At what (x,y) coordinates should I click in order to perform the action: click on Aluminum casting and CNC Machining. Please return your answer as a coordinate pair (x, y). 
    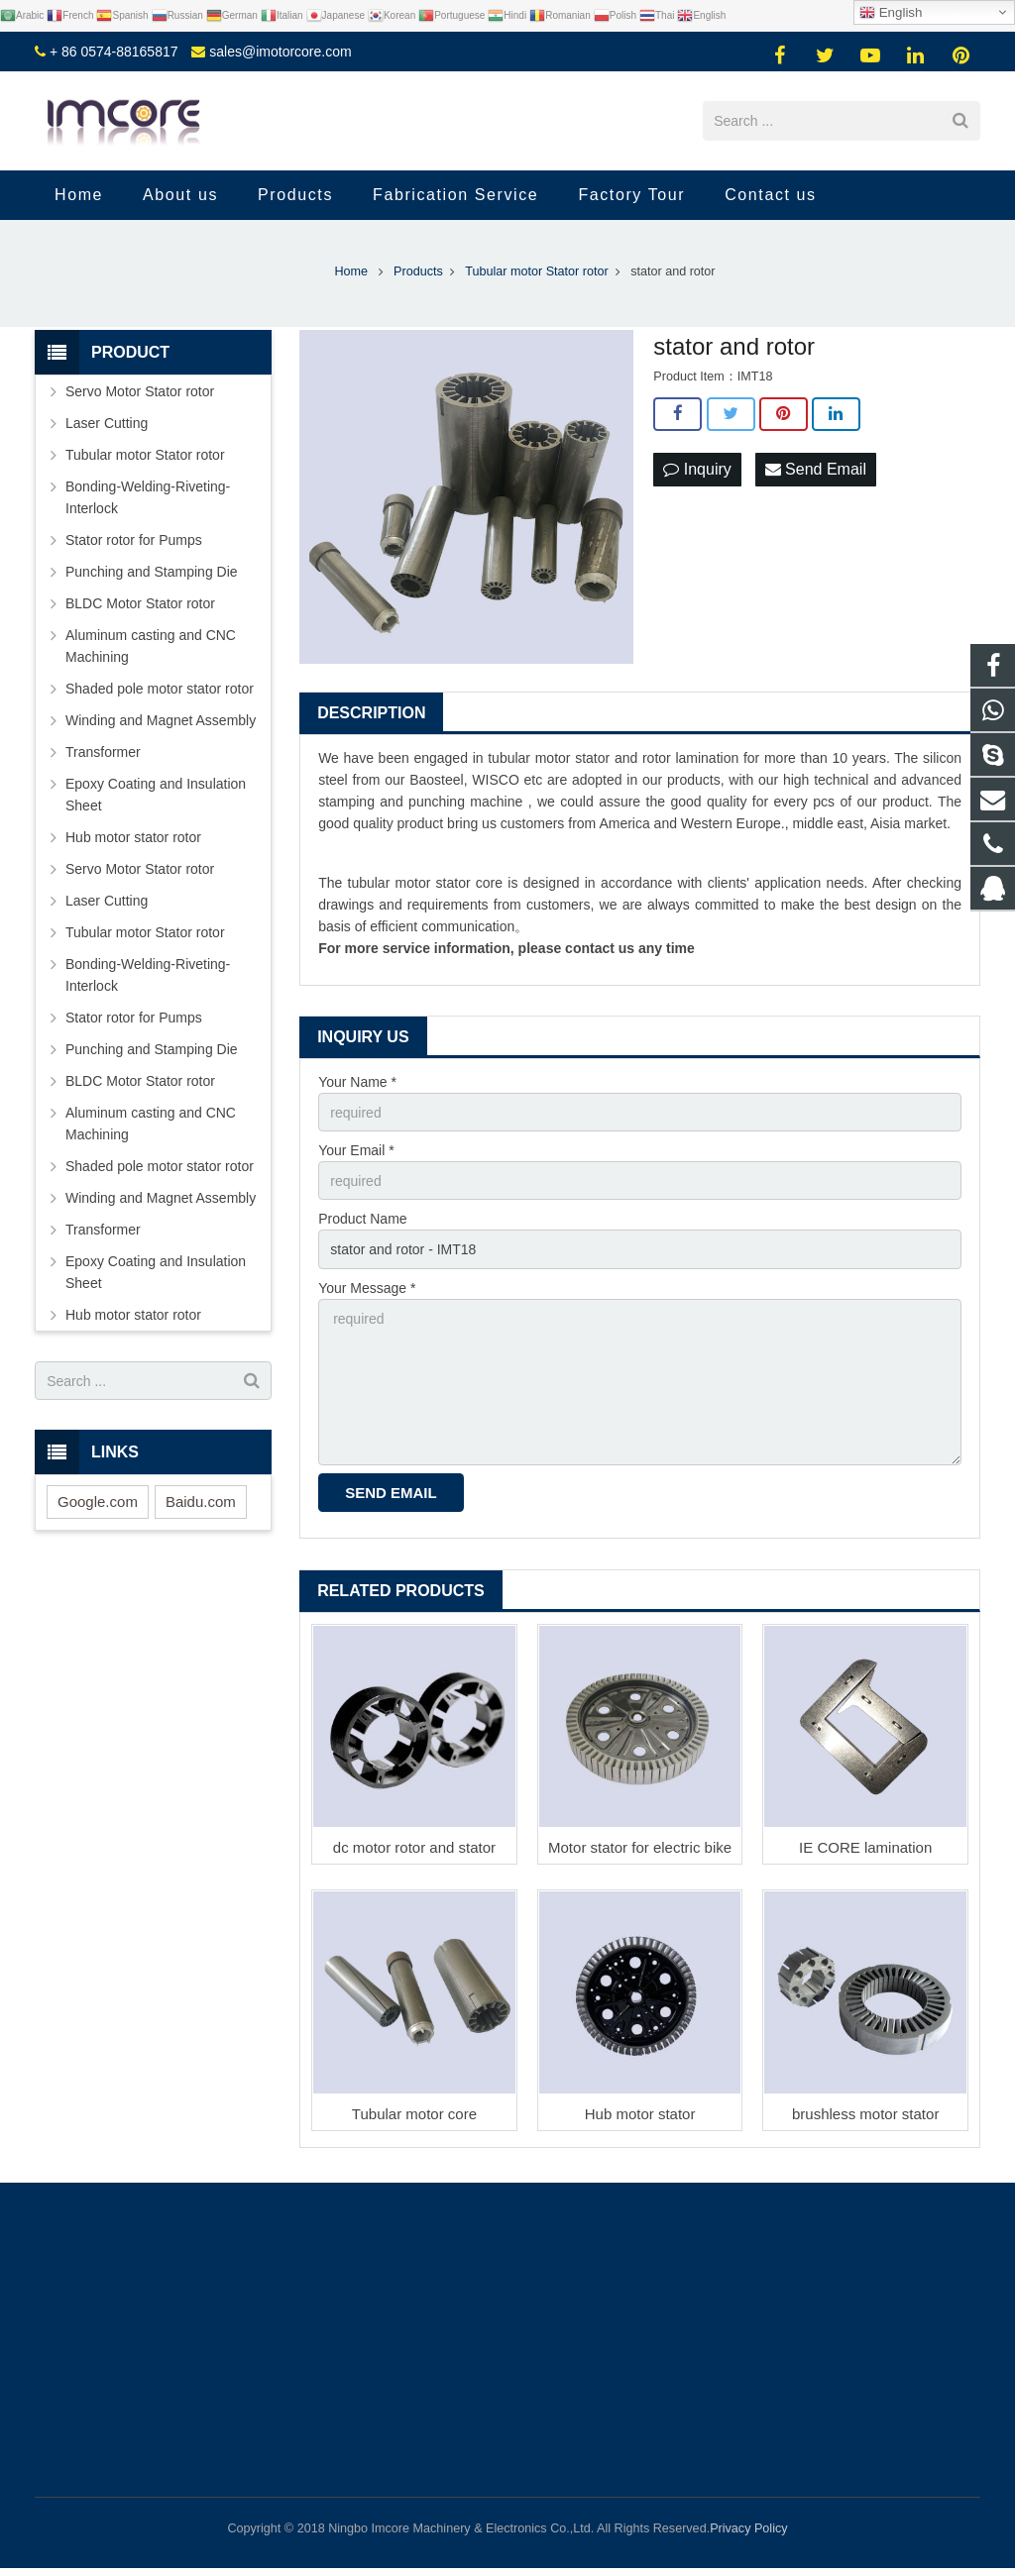
    Looking at the image, I should click on (150, 646).